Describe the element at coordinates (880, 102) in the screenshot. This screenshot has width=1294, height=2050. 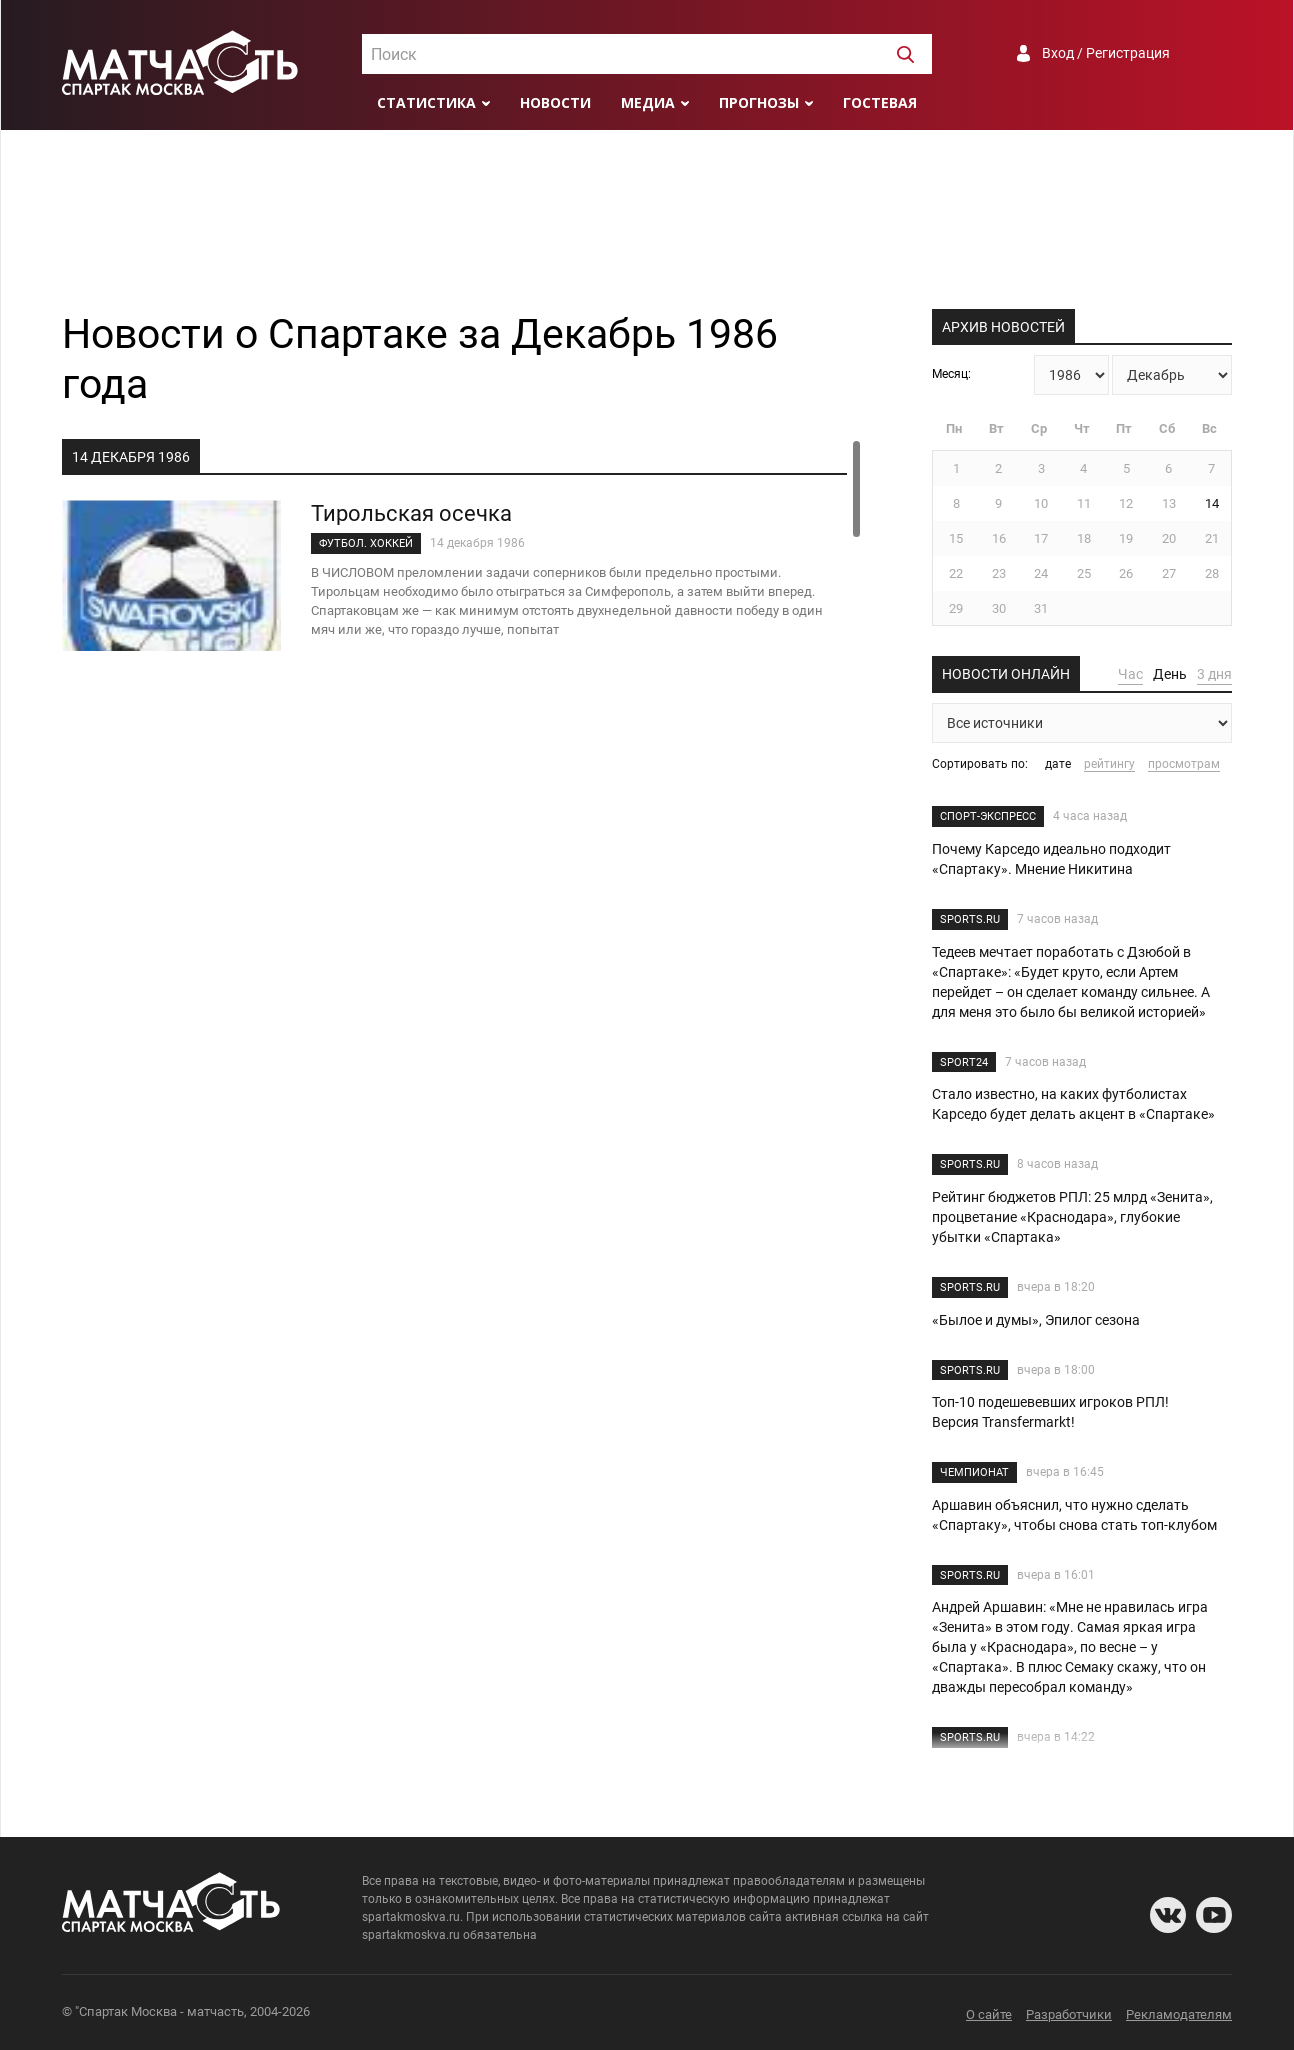
I see `Гостевая` at that location.